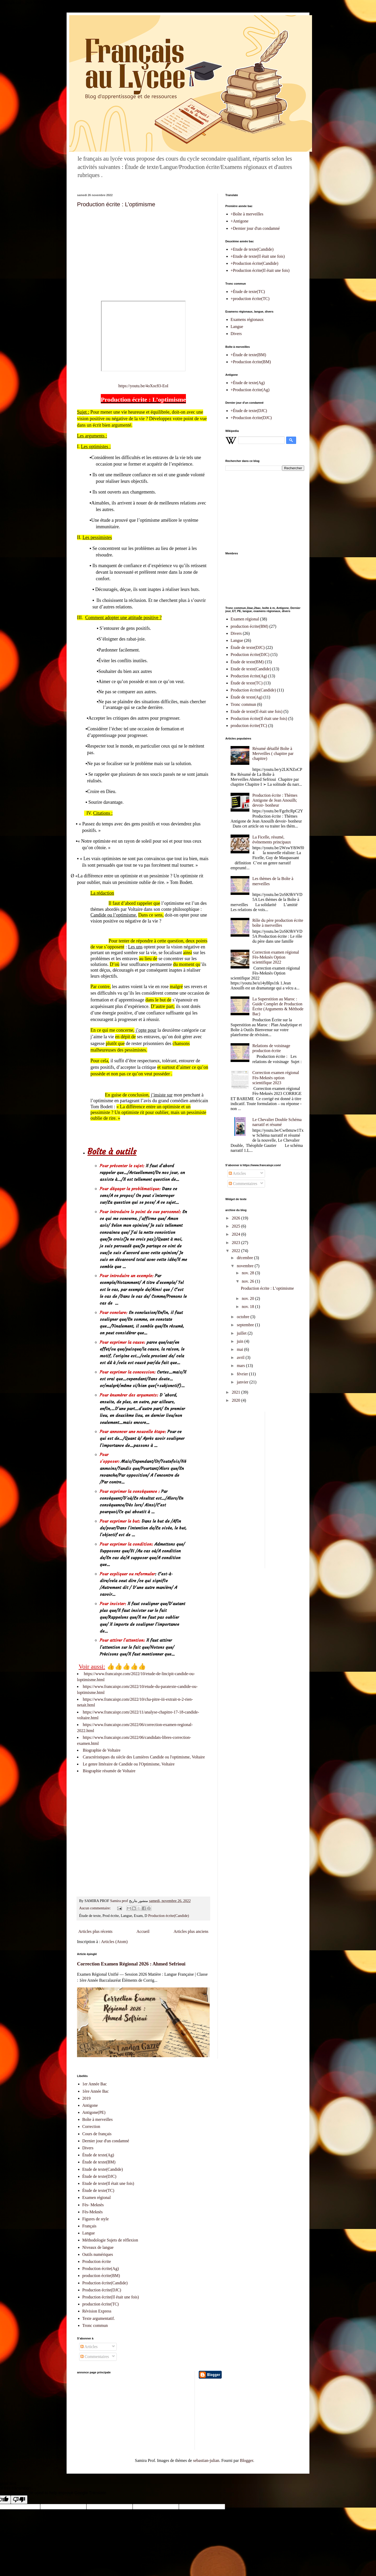 Image resolution: width=376 pixels, height=2576 pixels. Describe the element at coordinates (236, 1250) in the screenshot. I see `2022` at that location.